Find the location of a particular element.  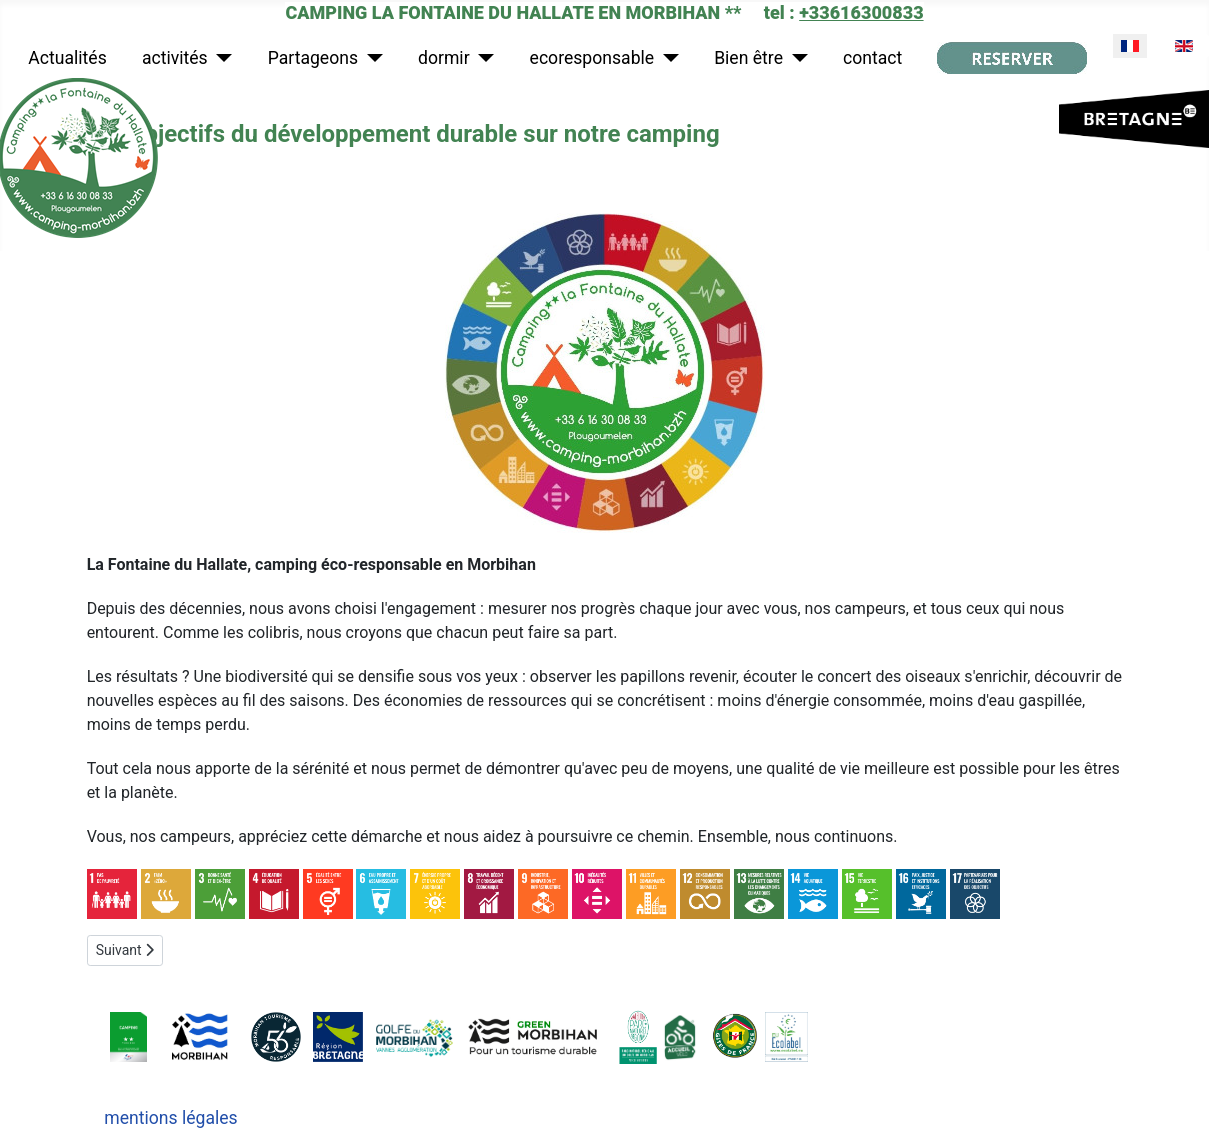

[activités] is located at coordinates (220, 58).